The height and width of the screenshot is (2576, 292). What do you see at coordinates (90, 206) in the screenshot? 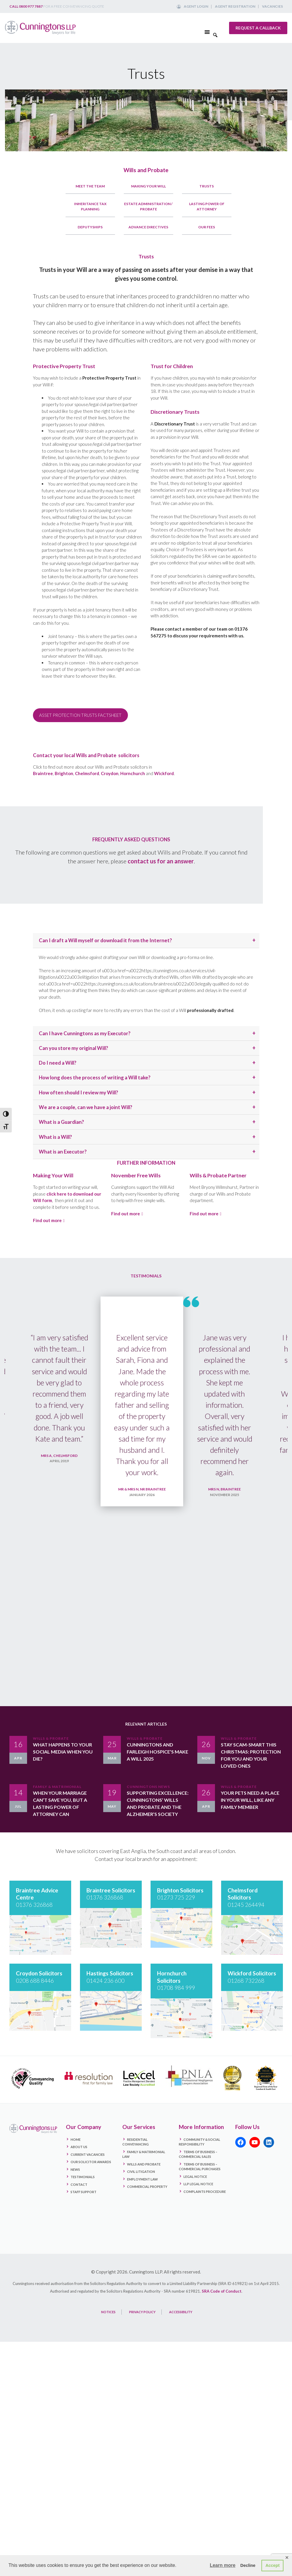
I see `Inheritance Tax Planning` at bounding box center [90, 206].